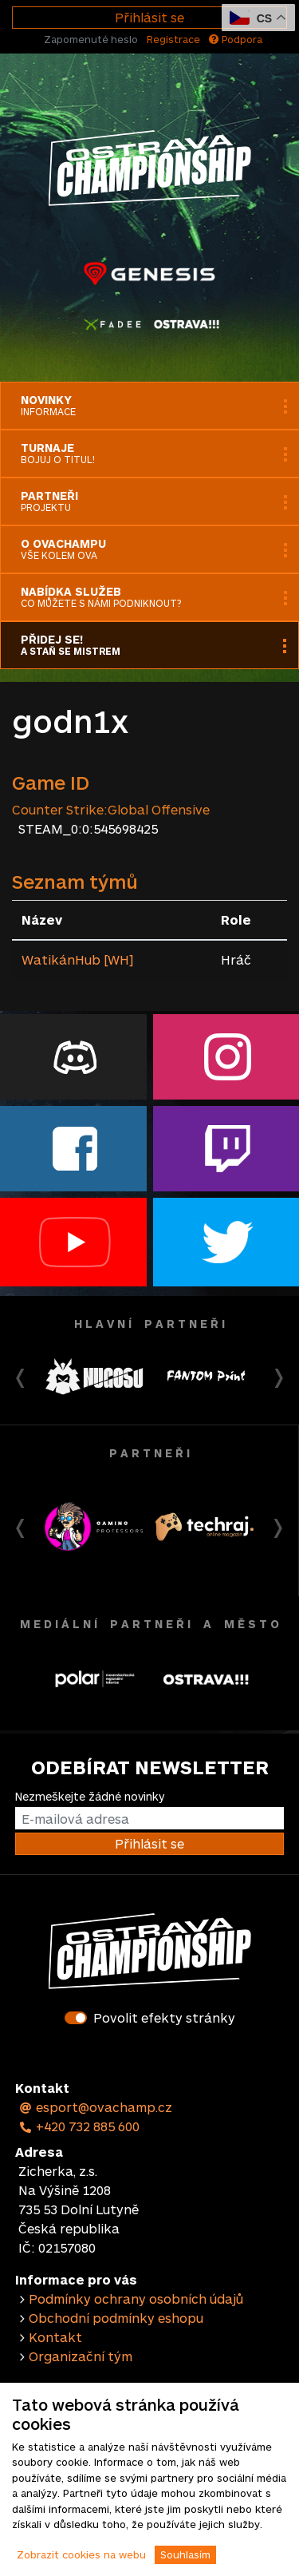 This screenshot has width=299, height=2576. I want to click on Kontakt, so click(55, 2336).